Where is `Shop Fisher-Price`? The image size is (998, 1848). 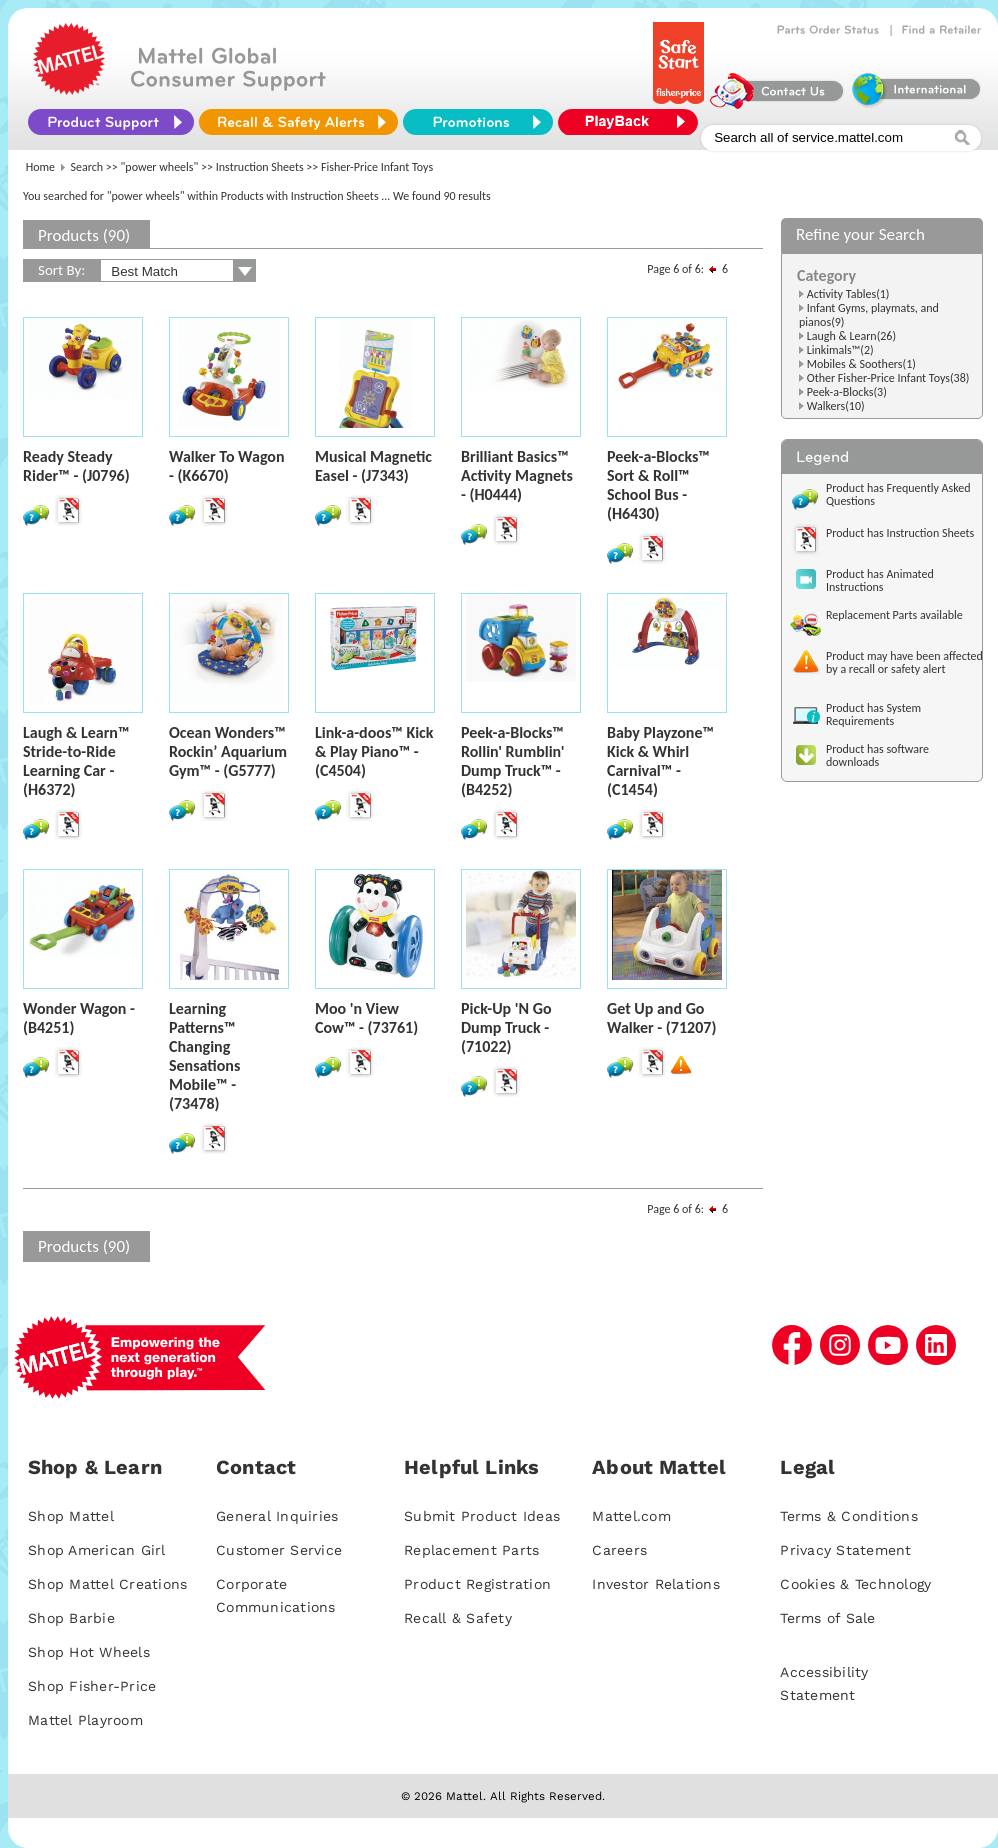
Shop Fisher-Price is located at coordinates (92, 1686).